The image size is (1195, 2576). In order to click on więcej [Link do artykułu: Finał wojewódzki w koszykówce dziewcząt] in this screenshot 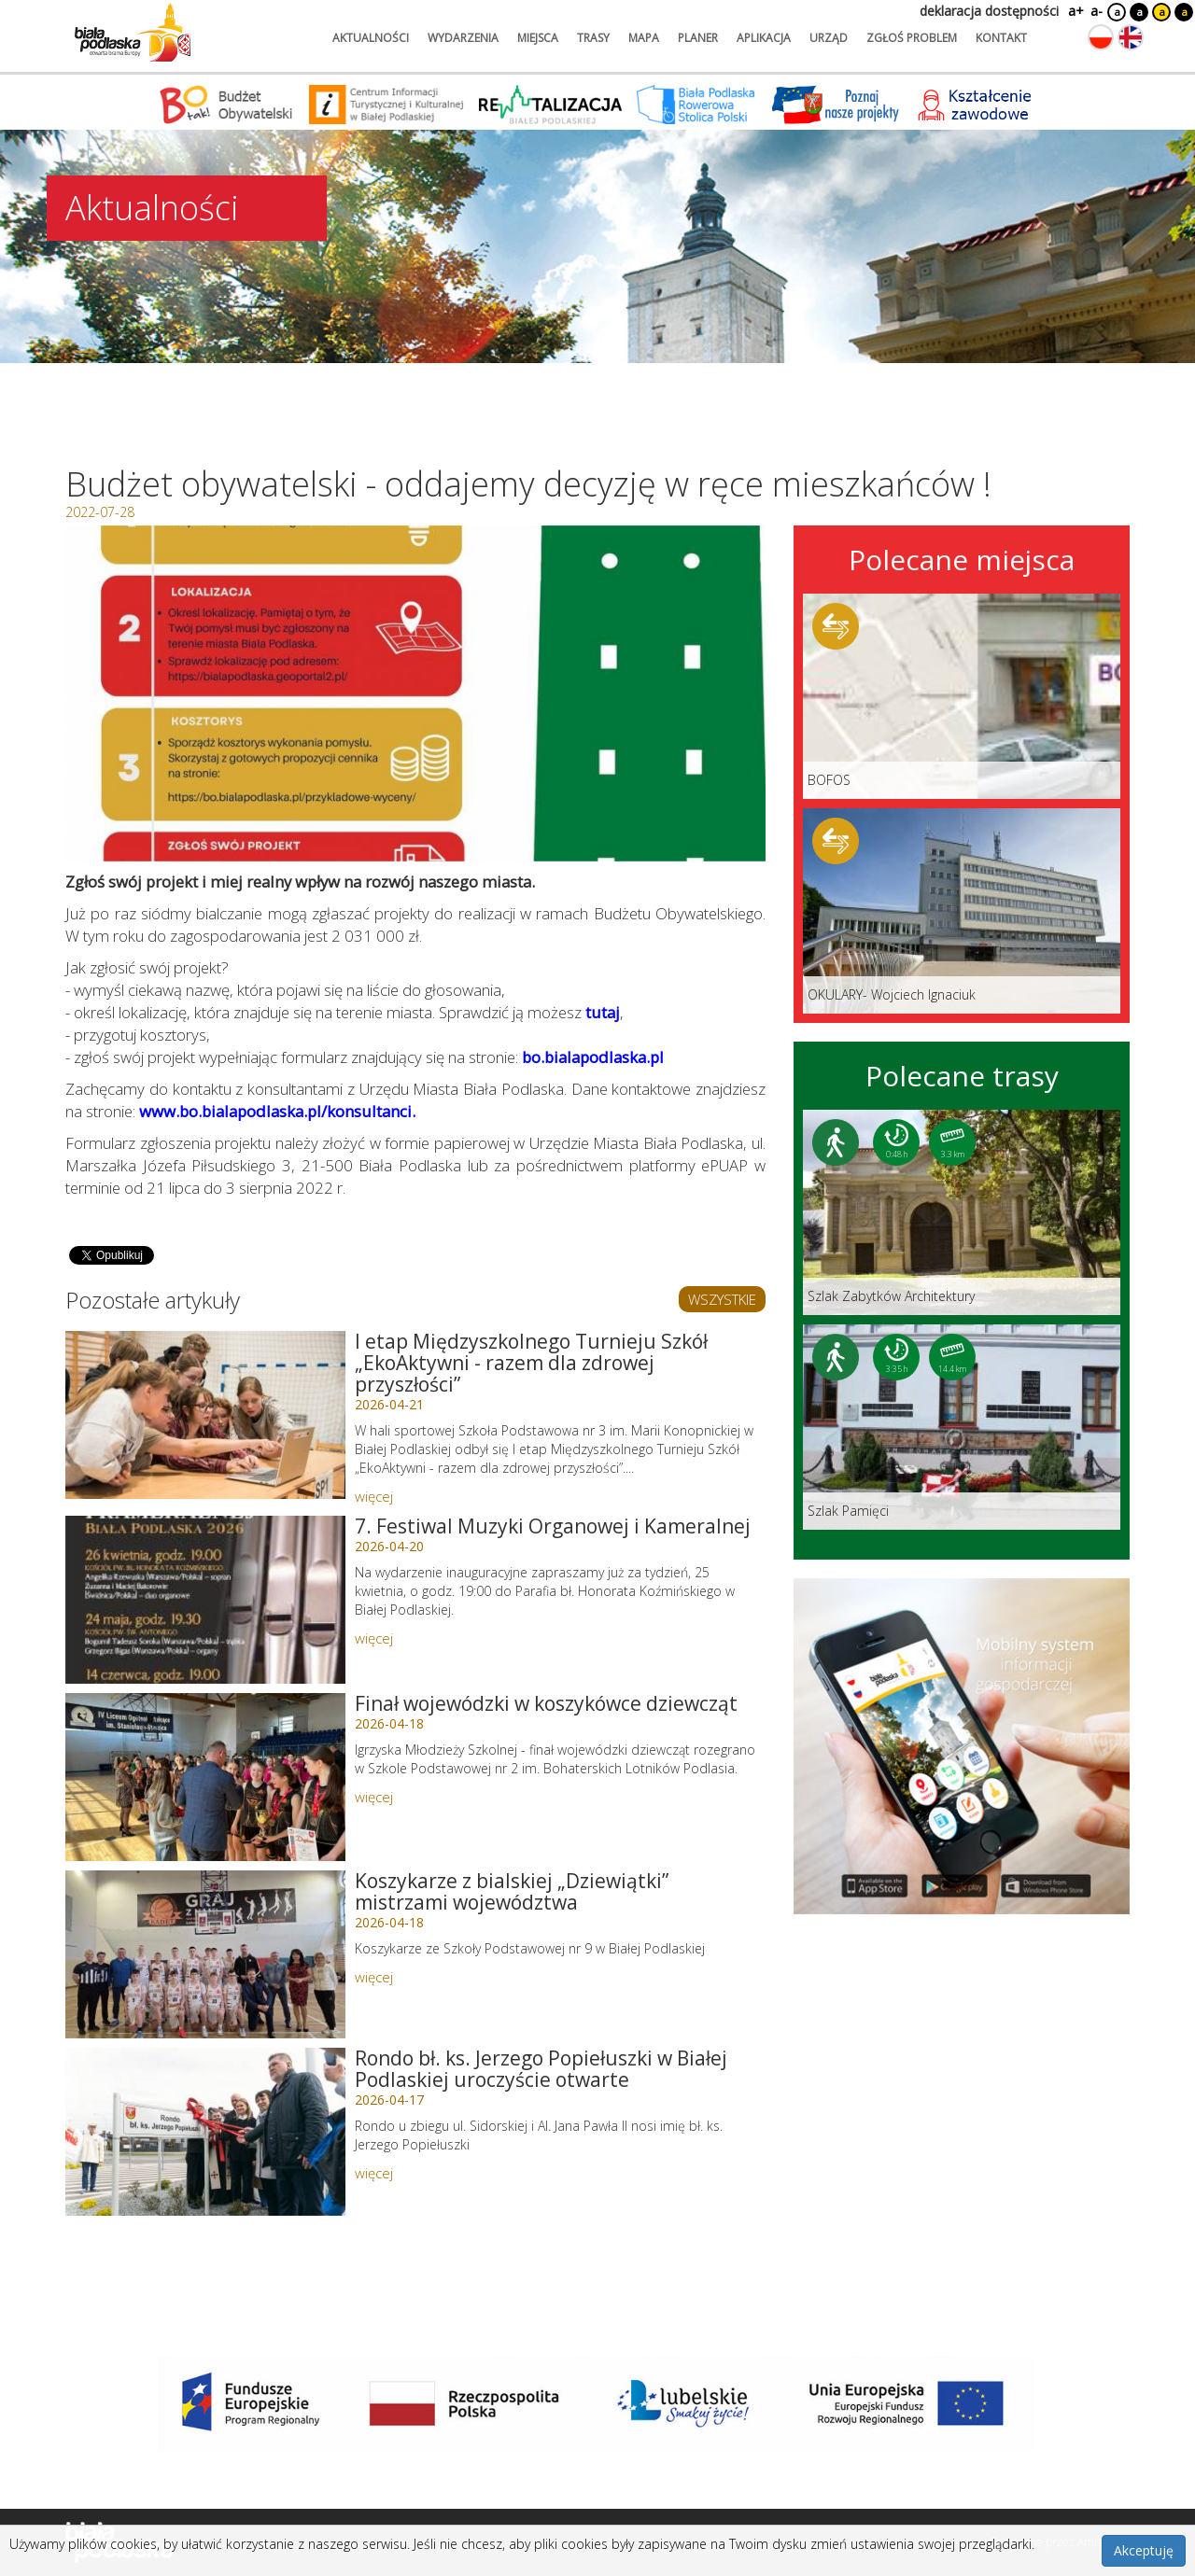, I will do `click(374, 1796)`.